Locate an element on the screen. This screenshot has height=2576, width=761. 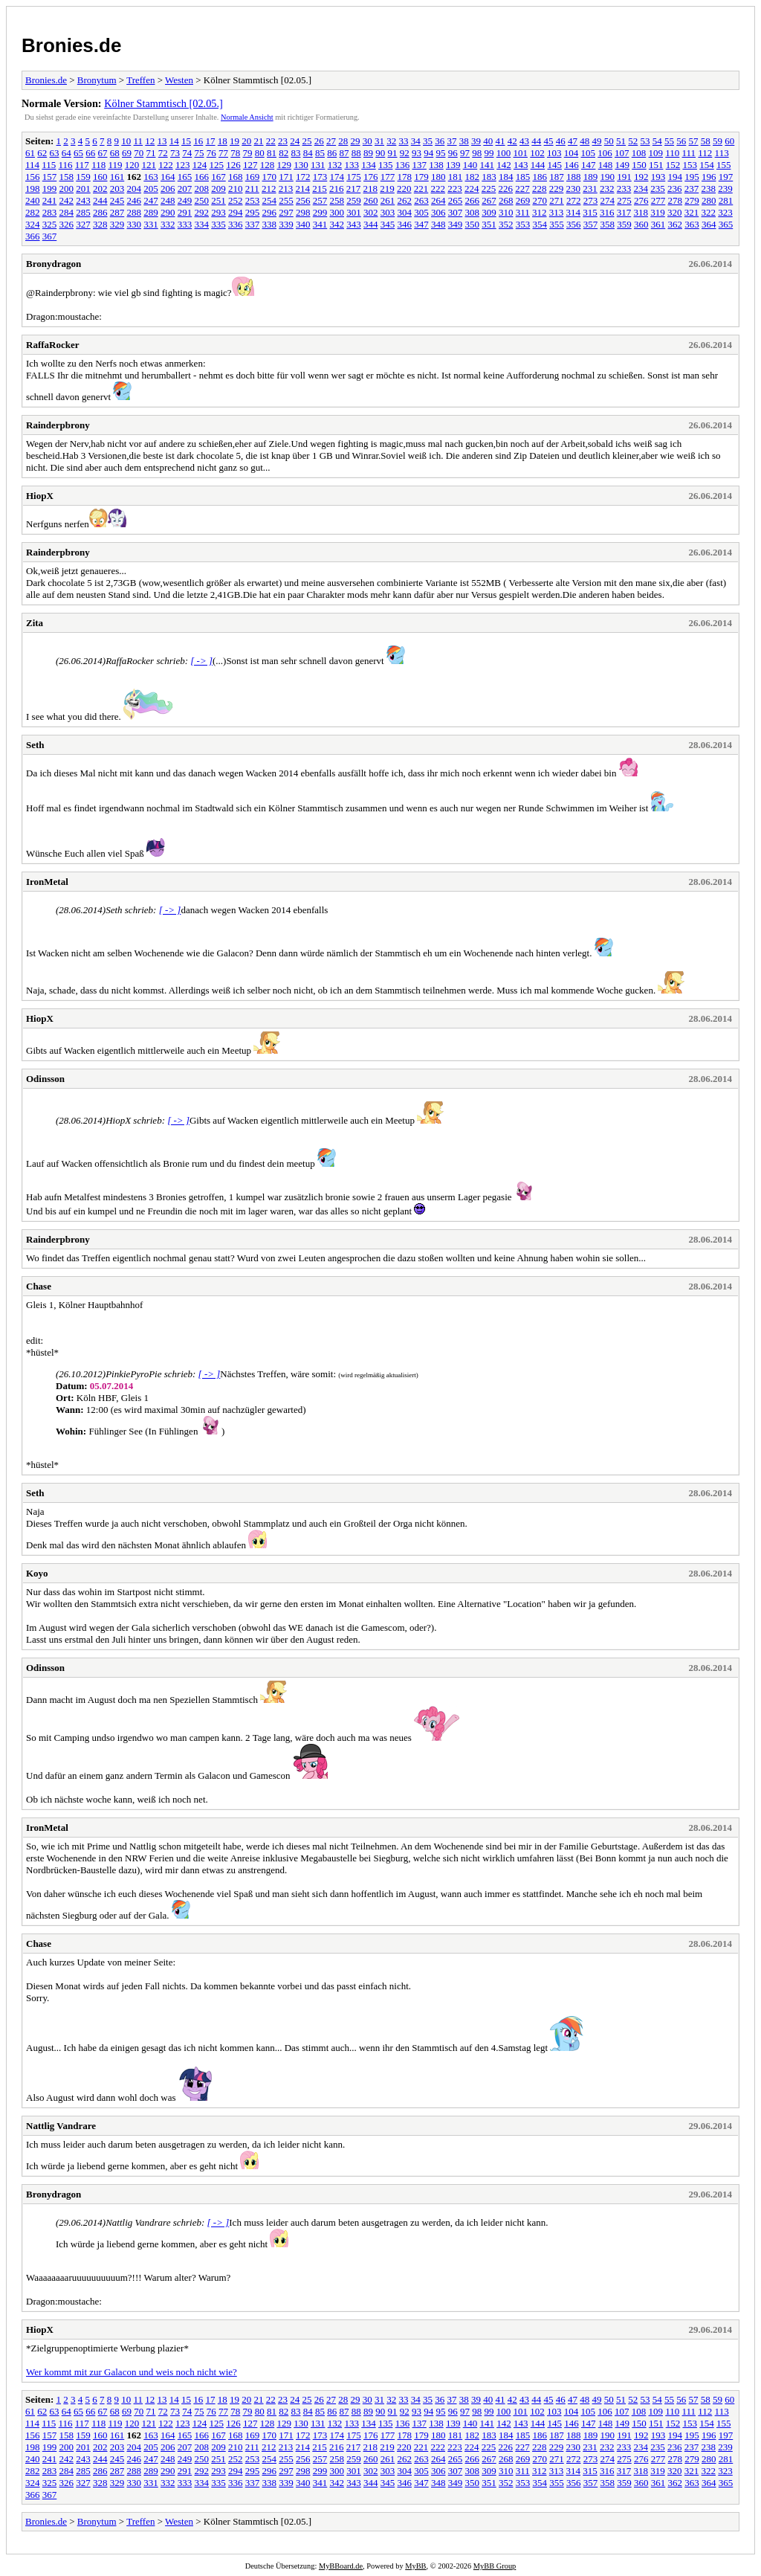
MyBB Group is located at coordinates (494, 2566).